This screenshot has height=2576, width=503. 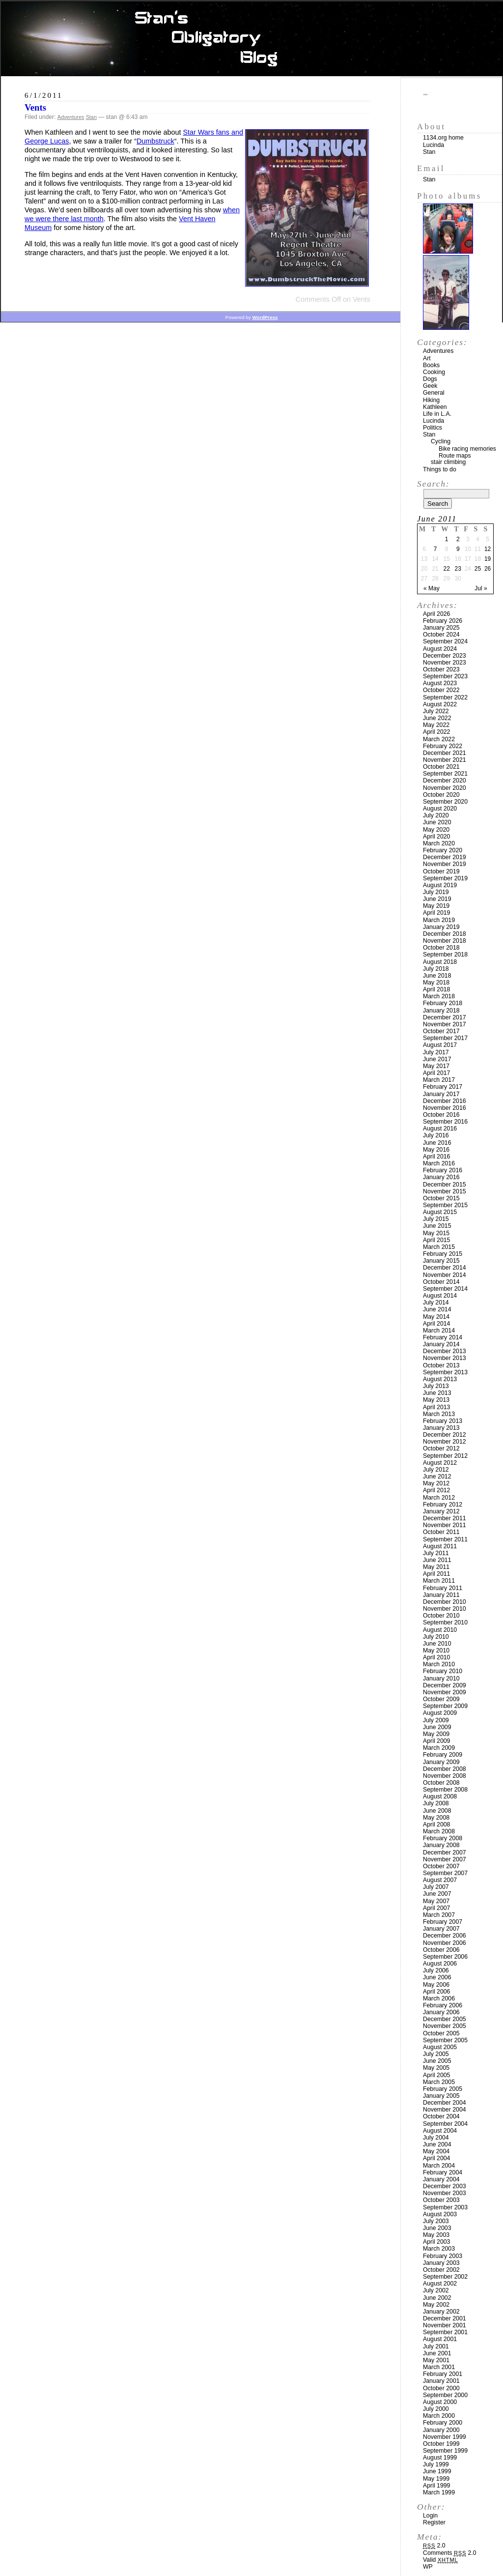 What do you see at coordinates (436, 836) in the screenshot?
I see `April 2020` at bounding box center [436, 836].